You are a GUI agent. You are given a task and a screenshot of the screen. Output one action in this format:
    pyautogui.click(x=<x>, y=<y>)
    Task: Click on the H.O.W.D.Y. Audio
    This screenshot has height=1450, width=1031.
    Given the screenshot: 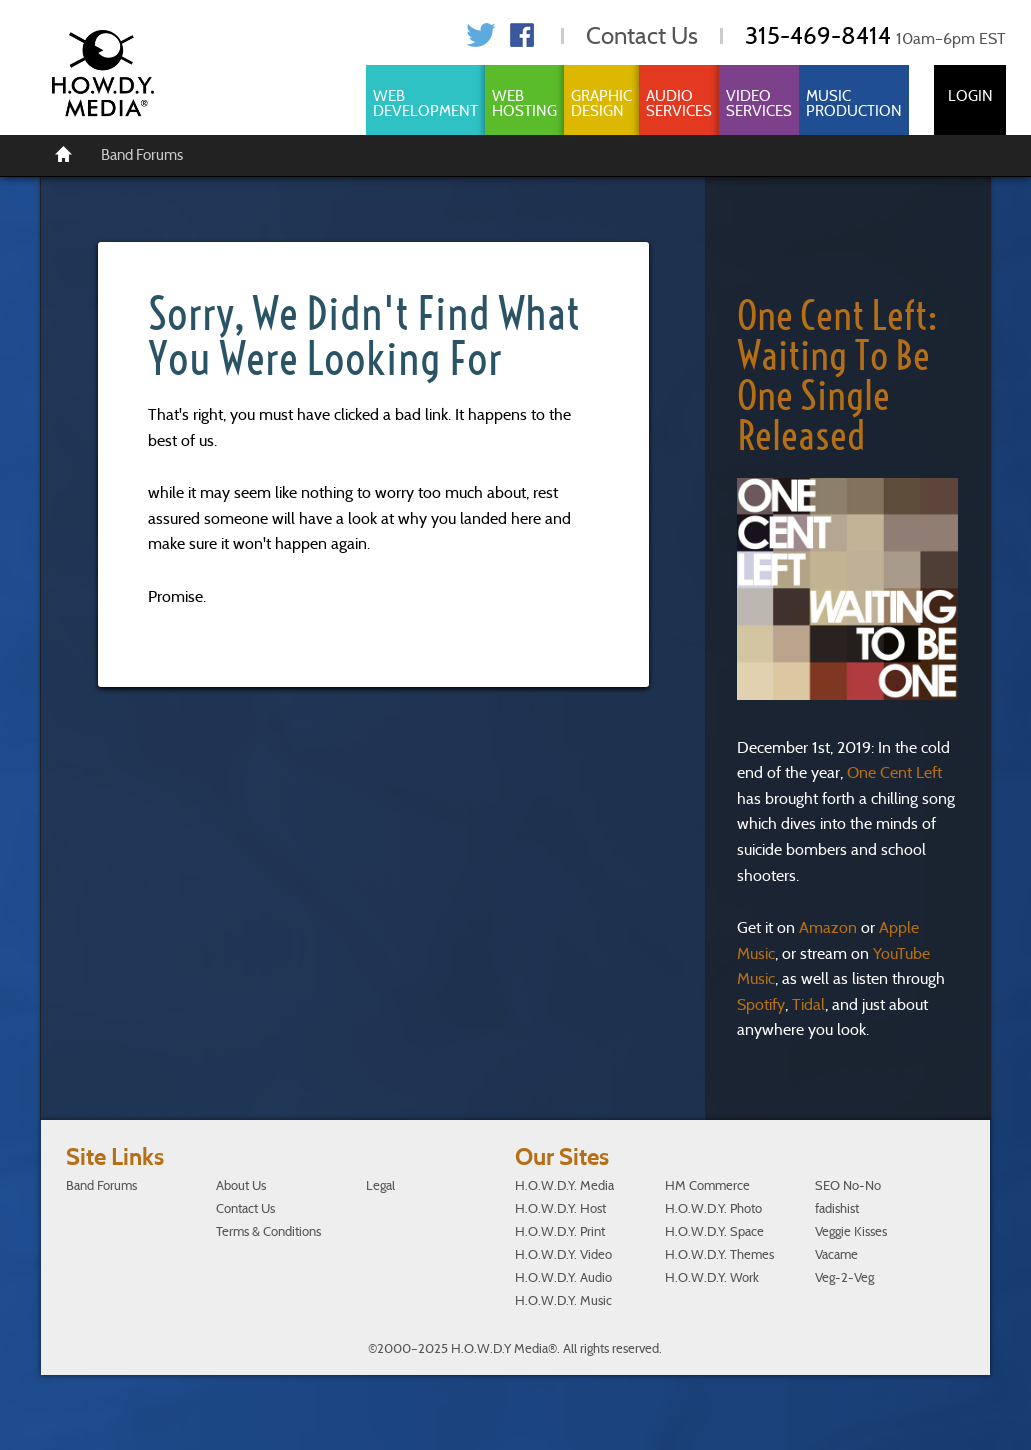 What is the action you would take?
    pyautogui.click(x=563, y=1277)
    